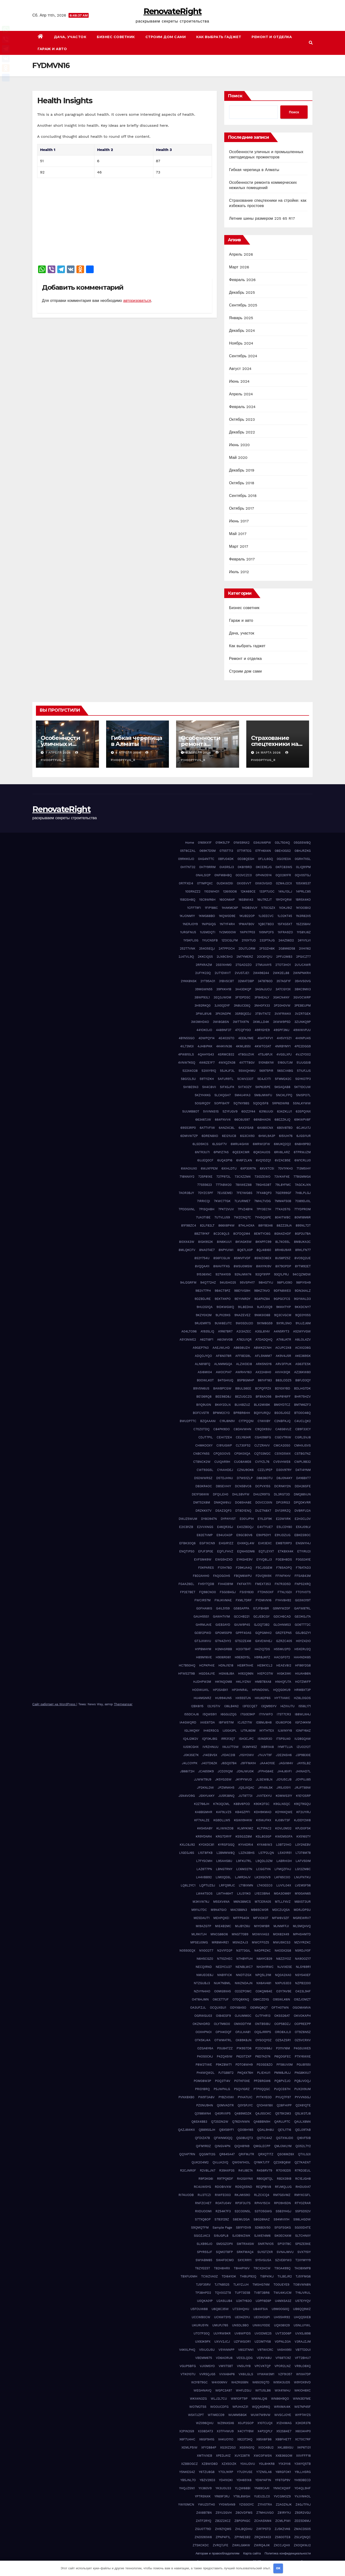 This screenshot has height=2576, width=345. I want to click on 3 апреля 2026, so click(199, 752).